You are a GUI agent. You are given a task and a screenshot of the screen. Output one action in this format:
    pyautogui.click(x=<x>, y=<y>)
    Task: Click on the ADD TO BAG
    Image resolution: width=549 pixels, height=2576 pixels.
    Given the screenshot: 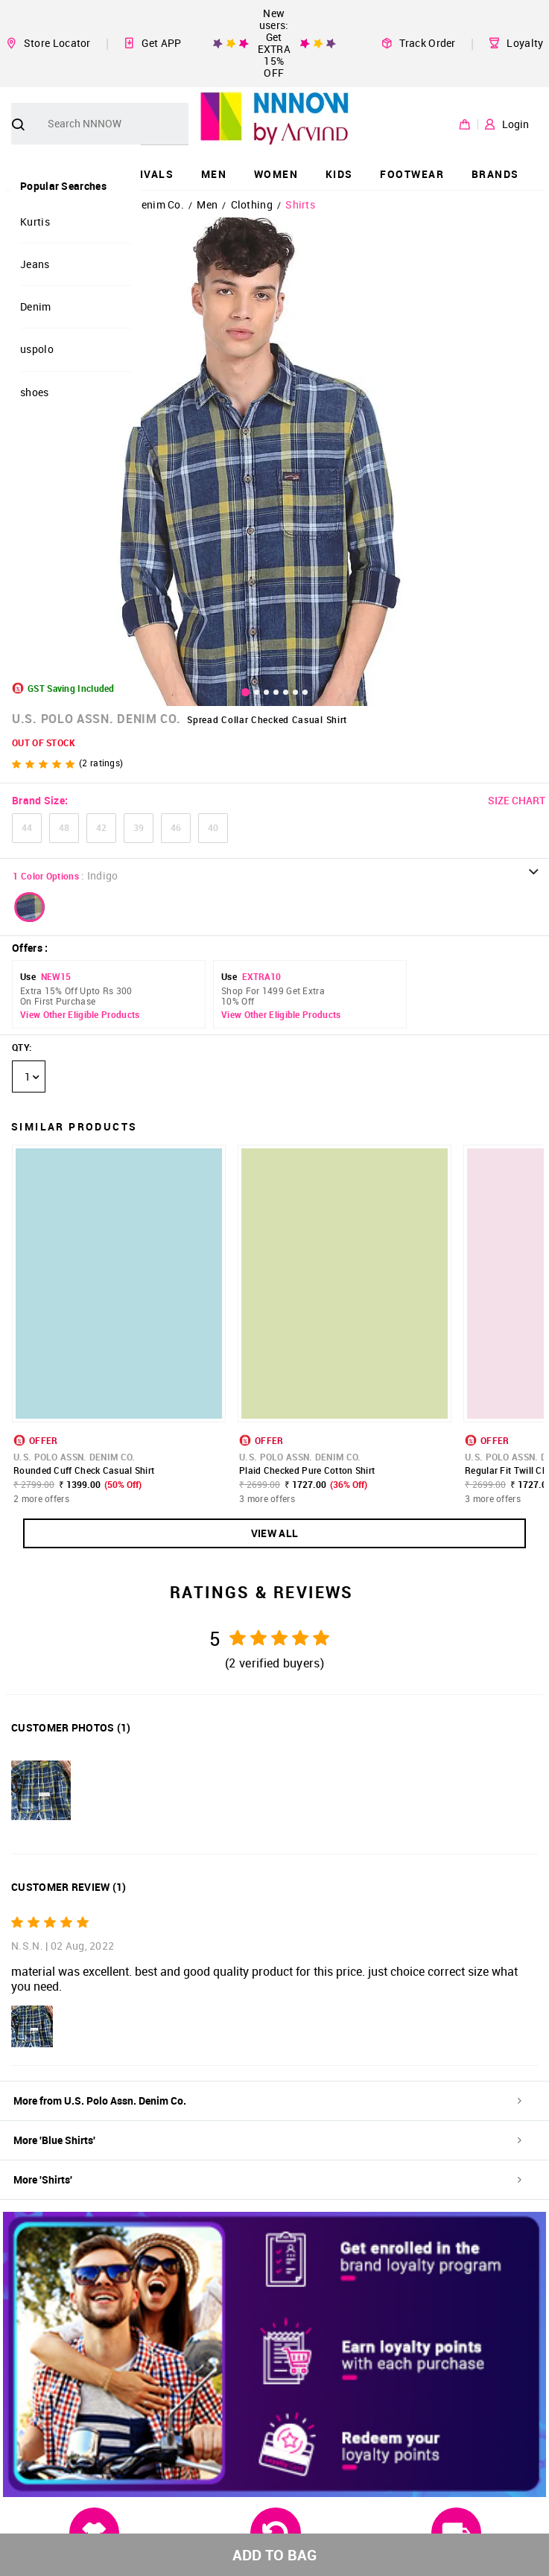 What is the action you would take?
    pyautogui.click(x=274, y=2555)
    